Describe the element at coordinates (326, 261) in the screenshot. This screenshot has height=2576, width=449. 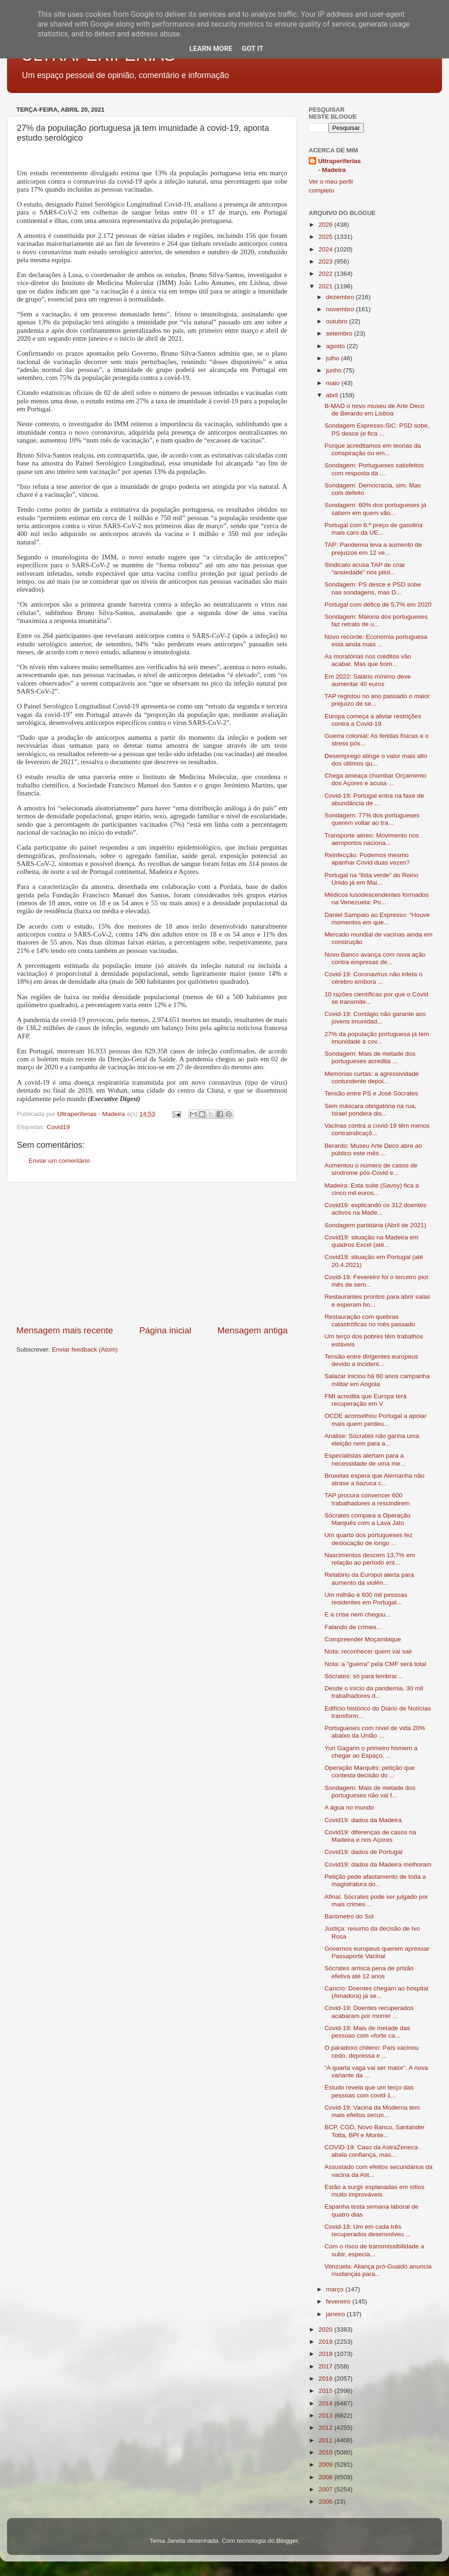
I see `2023` at that location.